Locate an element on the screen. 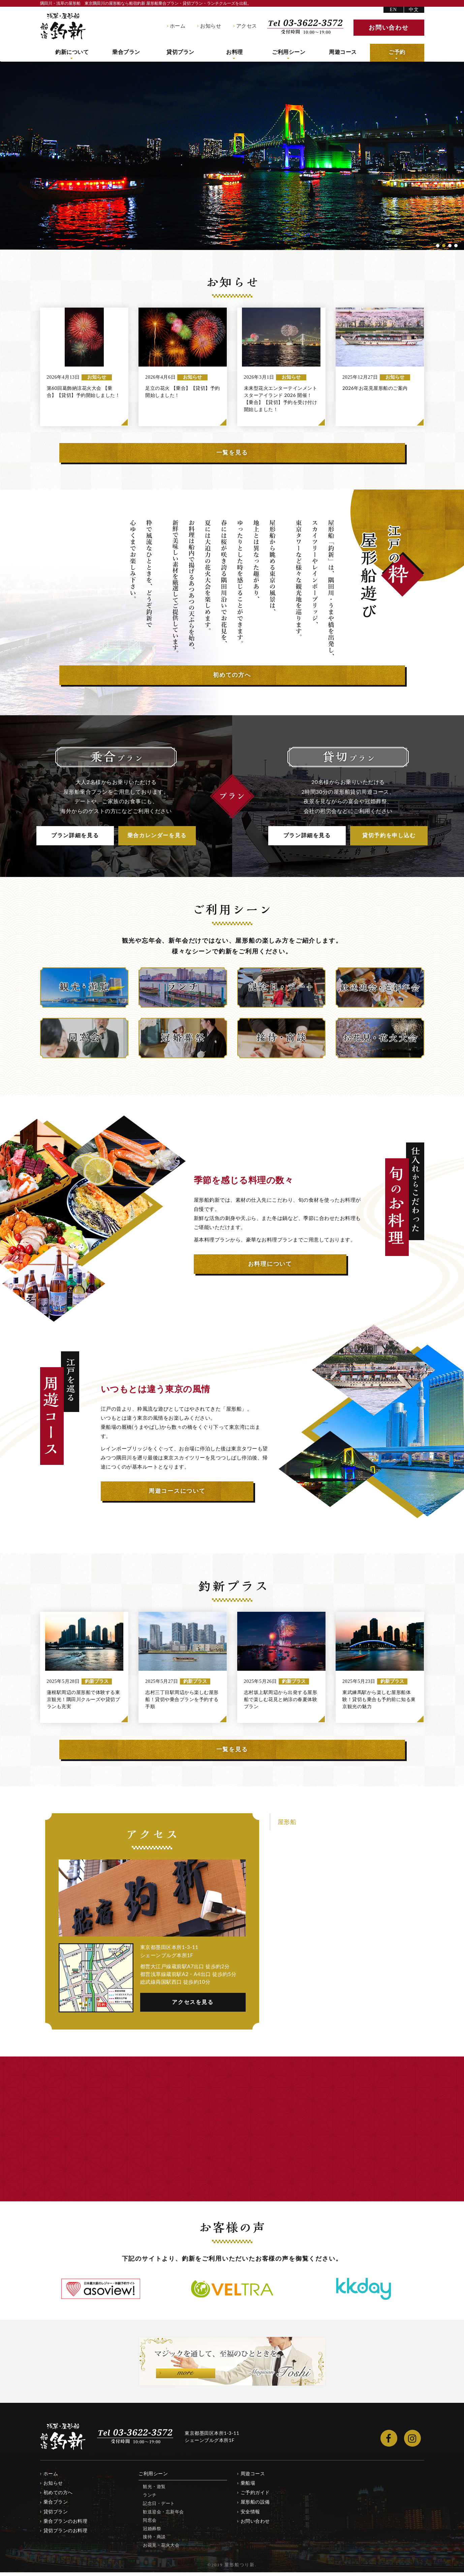 This screenshot has width=464, height=2576. 乗合カレンダーを見る is located at coordinates (157, 838).